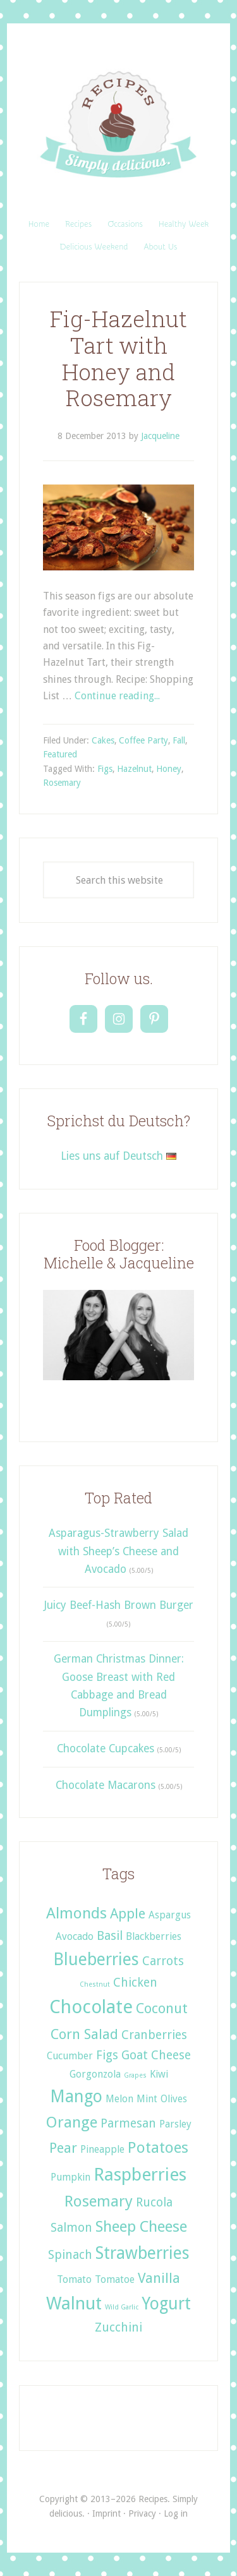 The height and width of the screenshot is (2576, 237). Describe the element at coordinates (175, 2124) in the screenshot. I see `Parsley [Parsley (2 items)]` at that location.